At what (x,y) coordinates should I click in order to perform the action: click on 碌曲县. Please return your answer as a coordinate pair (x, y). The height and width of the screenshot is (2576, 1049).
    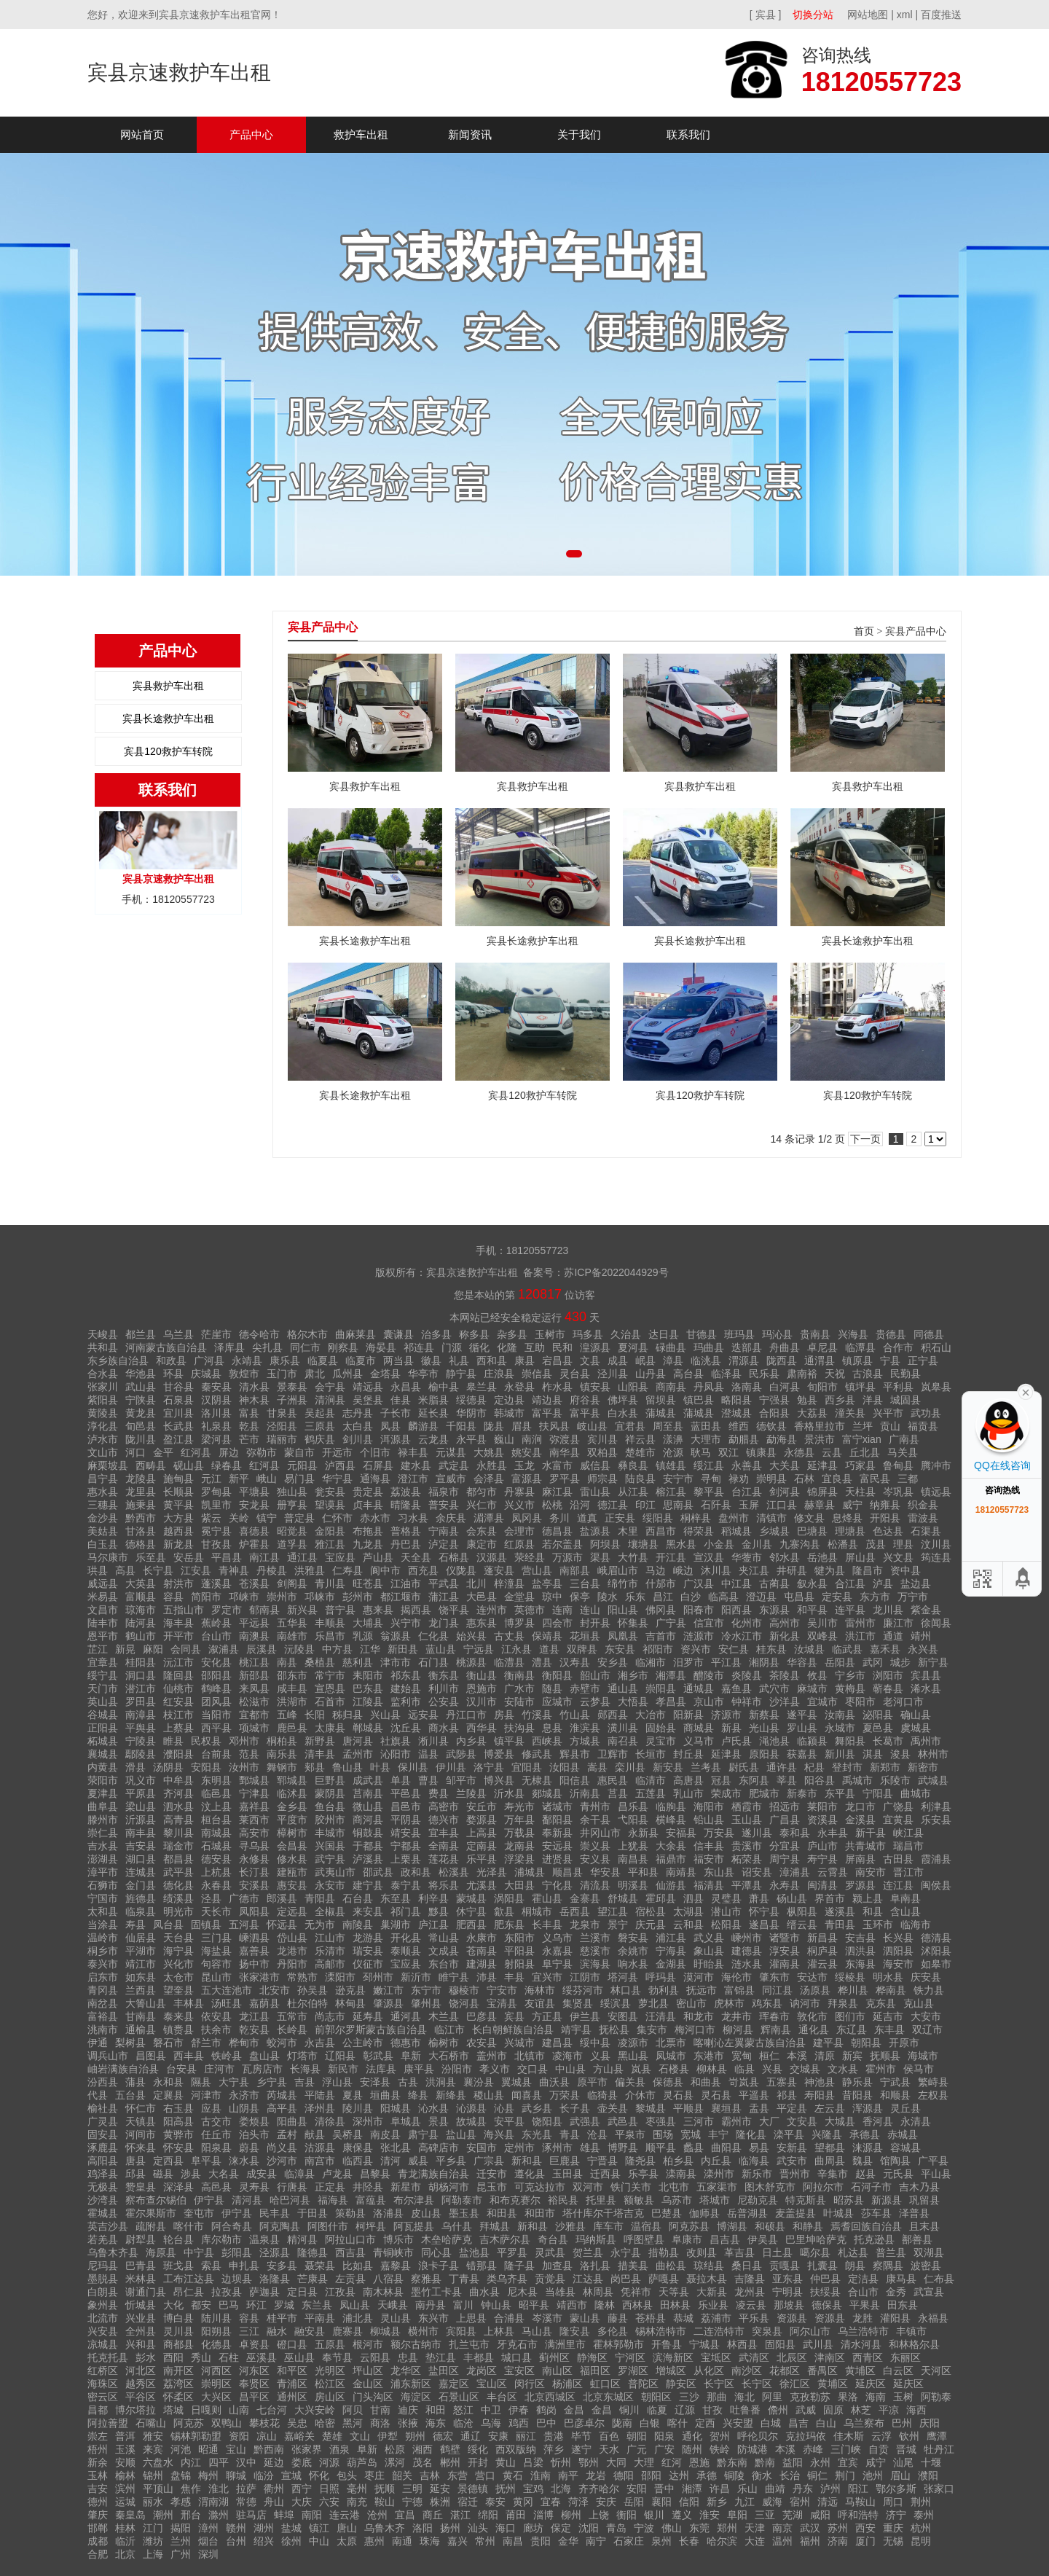
    Looking at the image, I should click on (671, 1347).